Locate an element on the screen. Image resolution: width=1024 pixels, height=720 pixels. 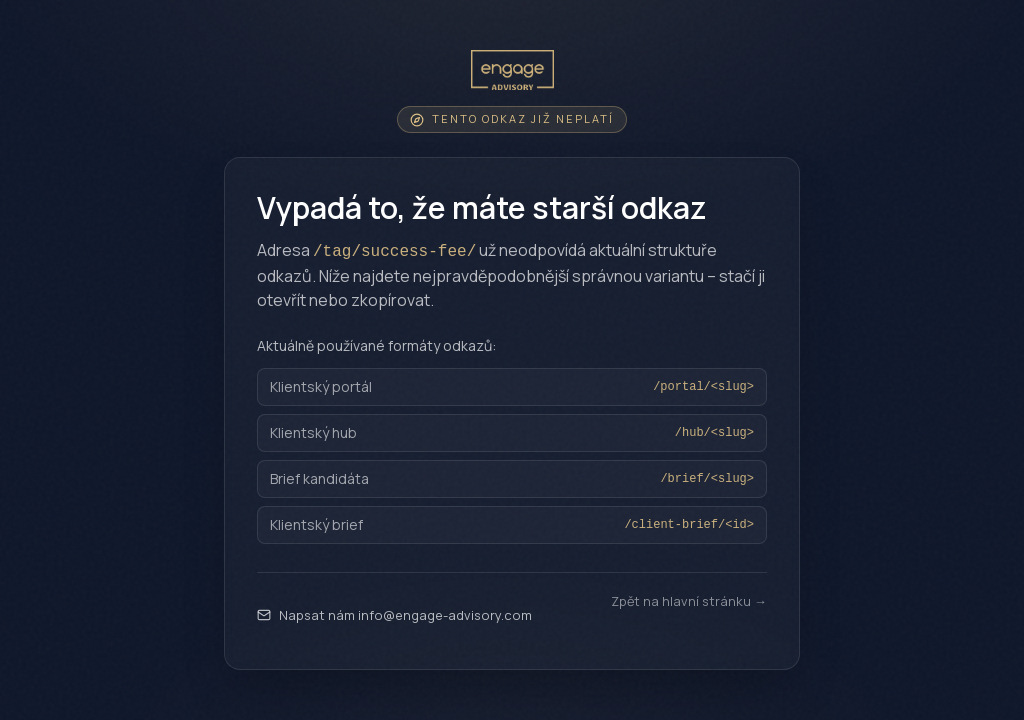
Zpět na hlavní stránku → is located at coordinates (689, 601).